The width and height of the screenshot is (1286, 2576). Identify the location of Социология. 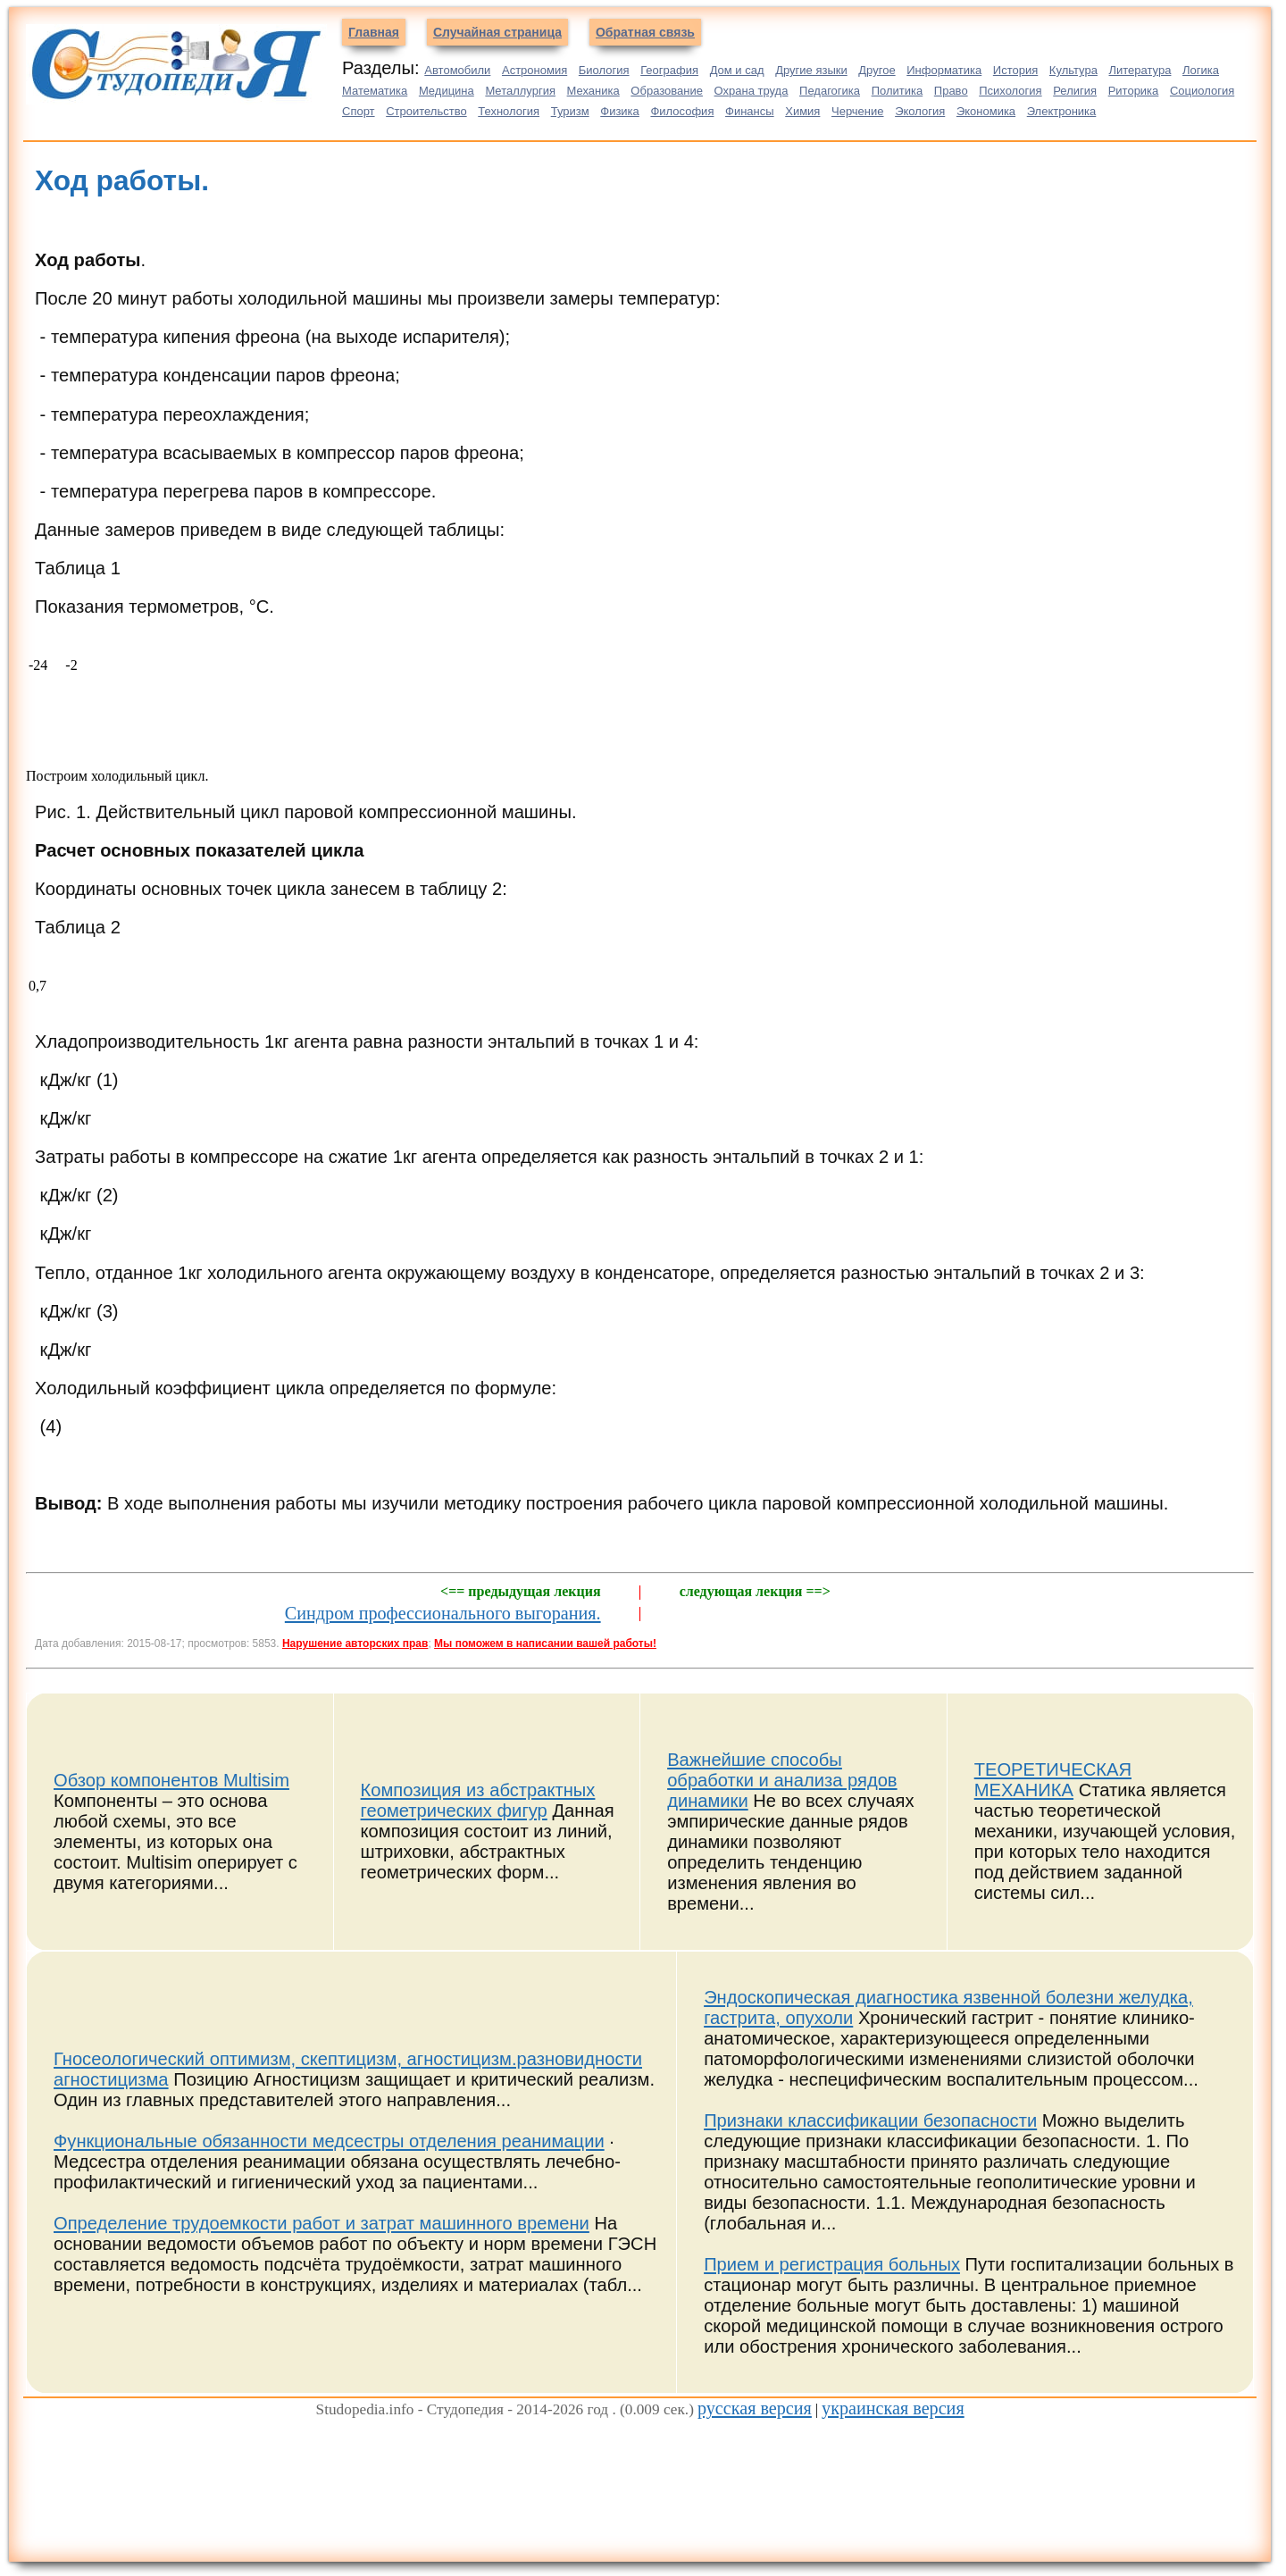
(1202, 90).